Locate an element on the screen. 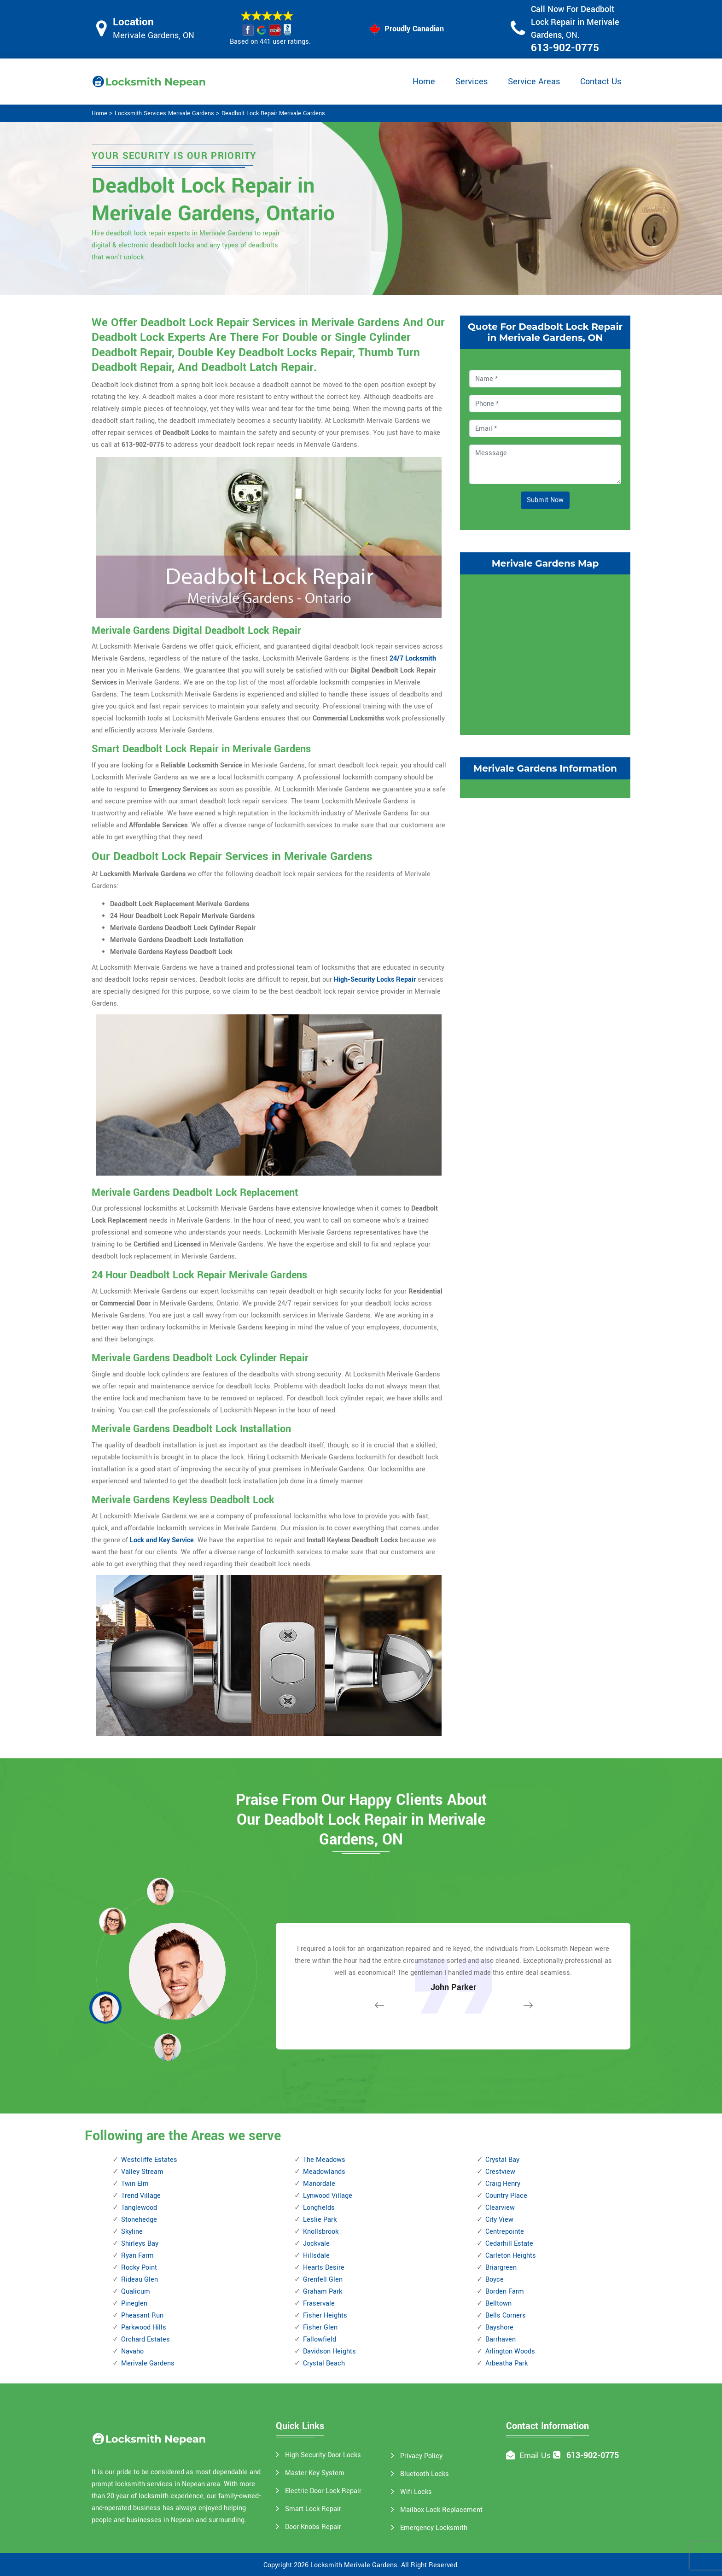 This screenshot has height=2576, width=722. Davidson Heights is located at coordinates (329, 2351).